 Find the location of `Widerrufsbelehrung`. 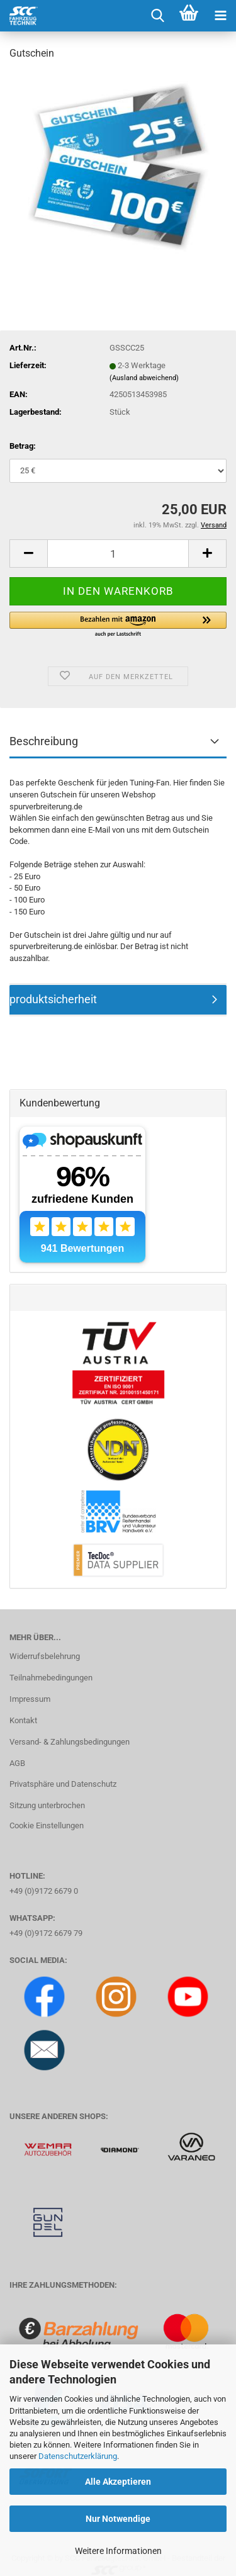

Widerrufsbelehrung is located at coordinates (44, 1656).